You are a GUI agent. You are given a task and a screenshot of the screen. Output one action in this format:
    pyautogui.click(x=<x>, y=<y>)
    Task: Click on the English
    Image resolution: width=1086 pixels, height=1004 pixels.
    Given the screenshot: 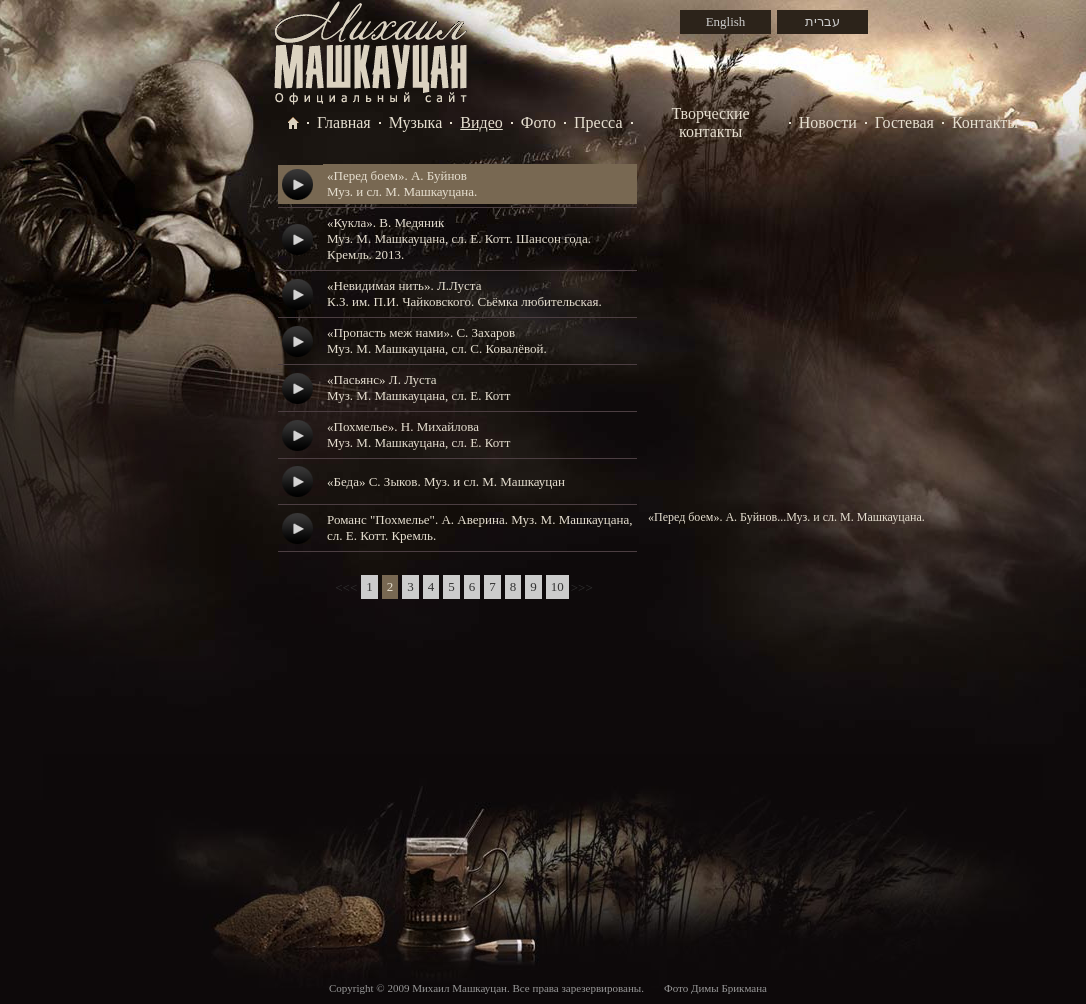 What is the action you would take?
    pyautogui.click(x=726, y=21)
    